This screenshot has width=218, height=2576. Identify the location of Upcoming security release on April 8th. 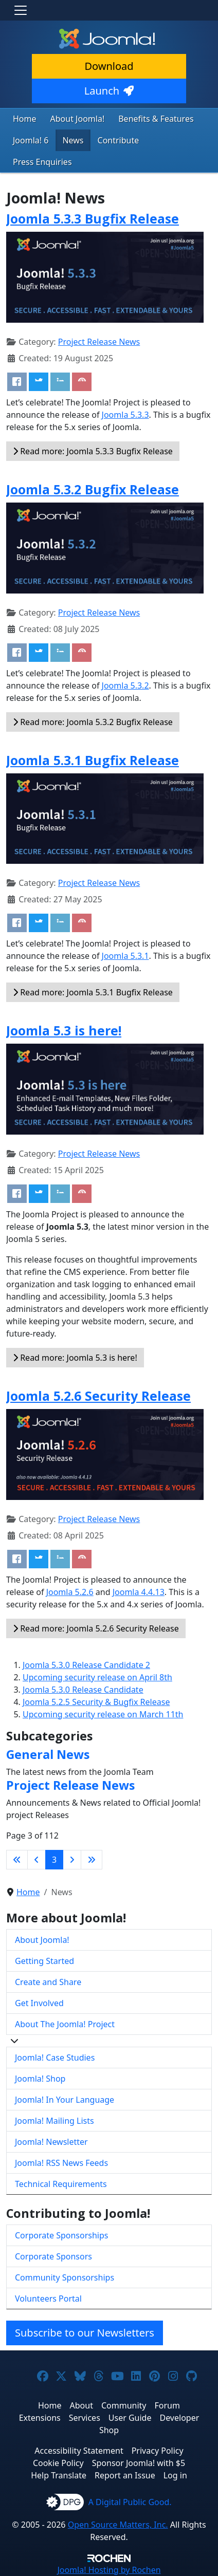
(97, 1677).